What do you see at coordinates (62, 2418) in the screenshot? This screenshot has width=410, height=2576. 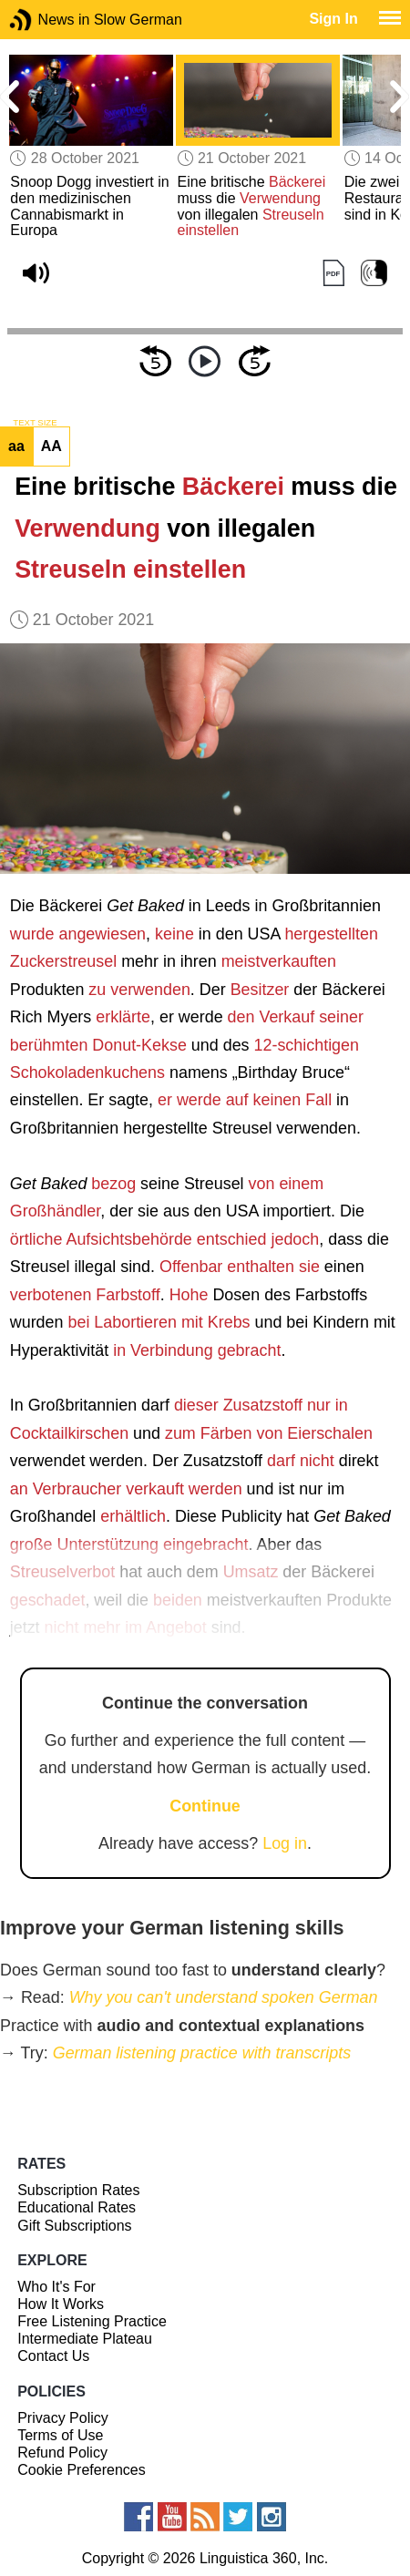 I see `Privacy Policy` at bounding box center [62, 2418].